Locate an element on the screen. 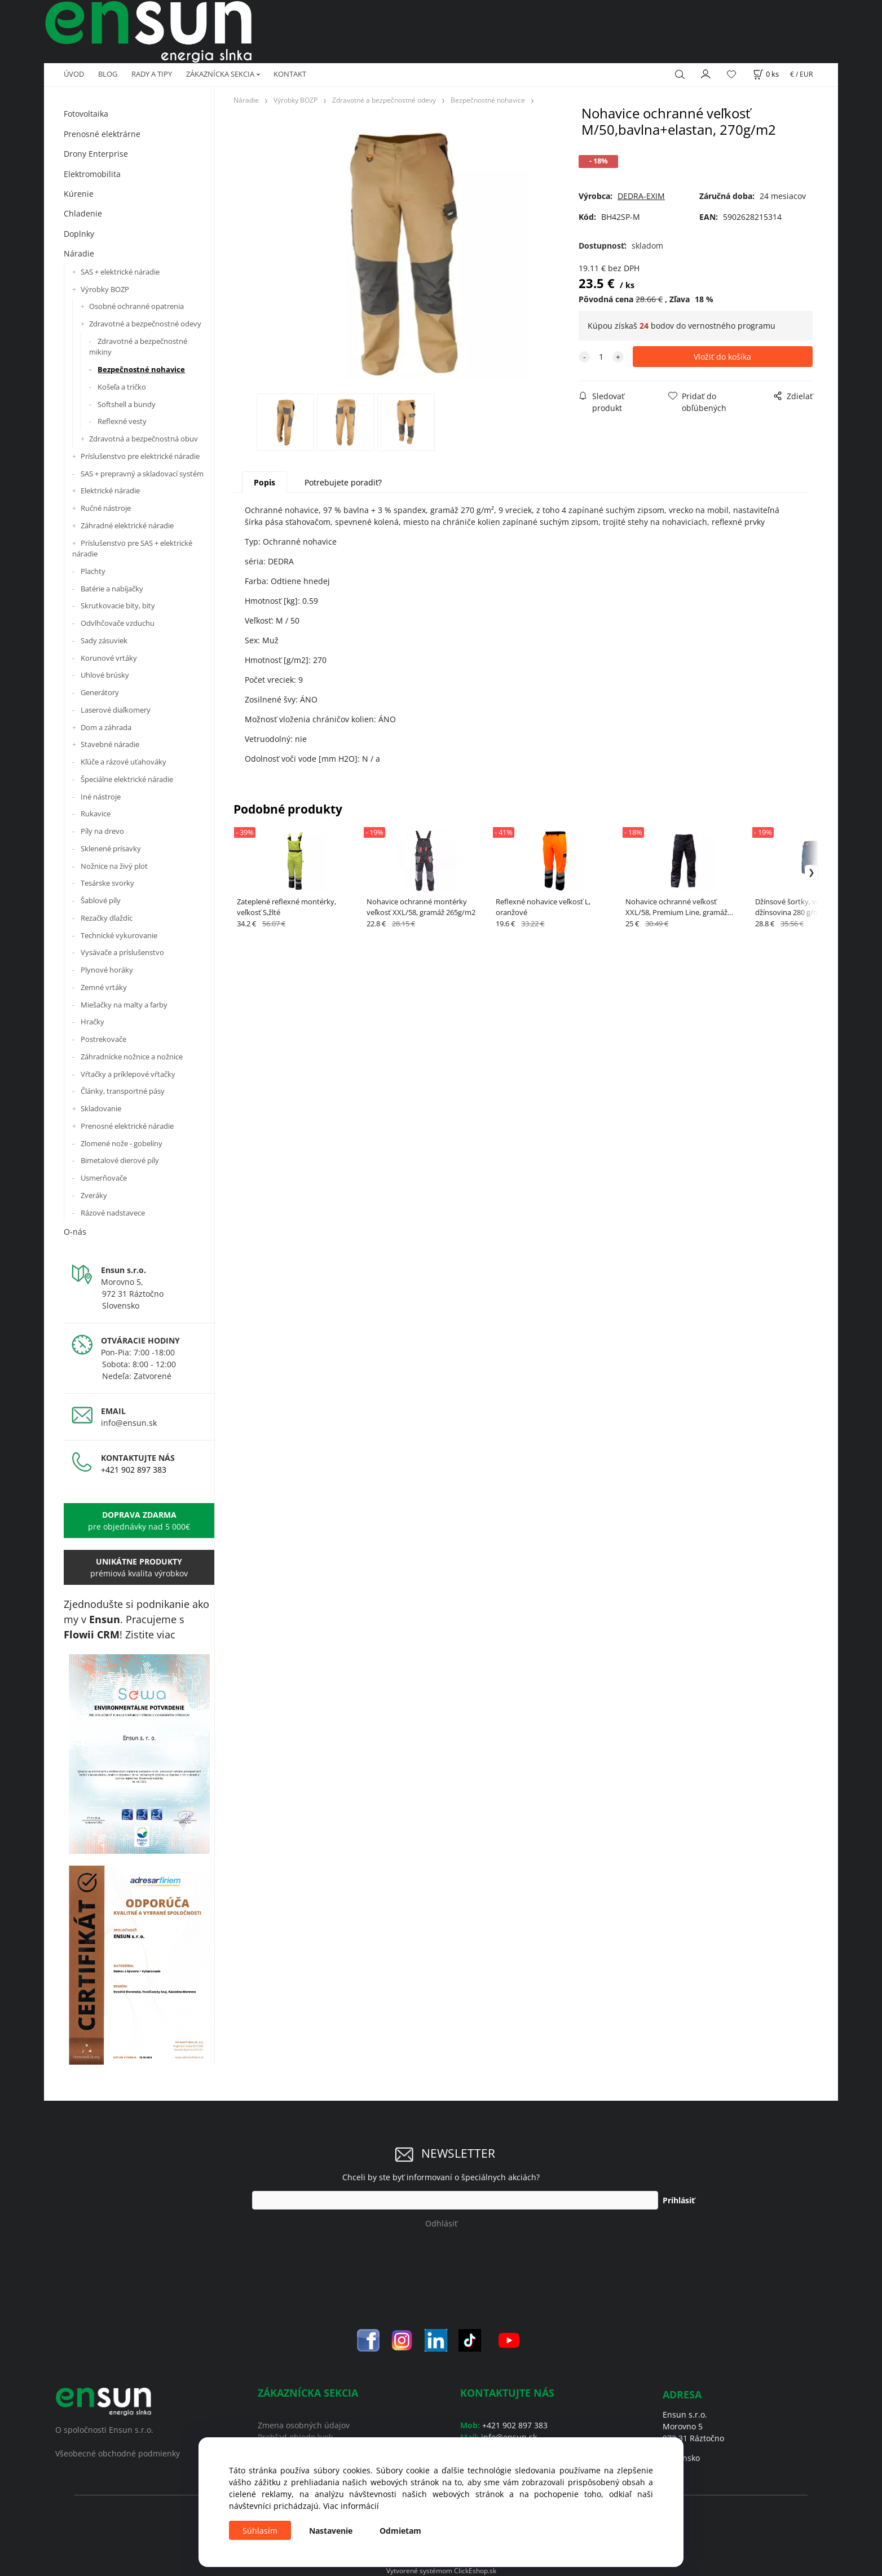  Popis is located at coordinates (264, 482).